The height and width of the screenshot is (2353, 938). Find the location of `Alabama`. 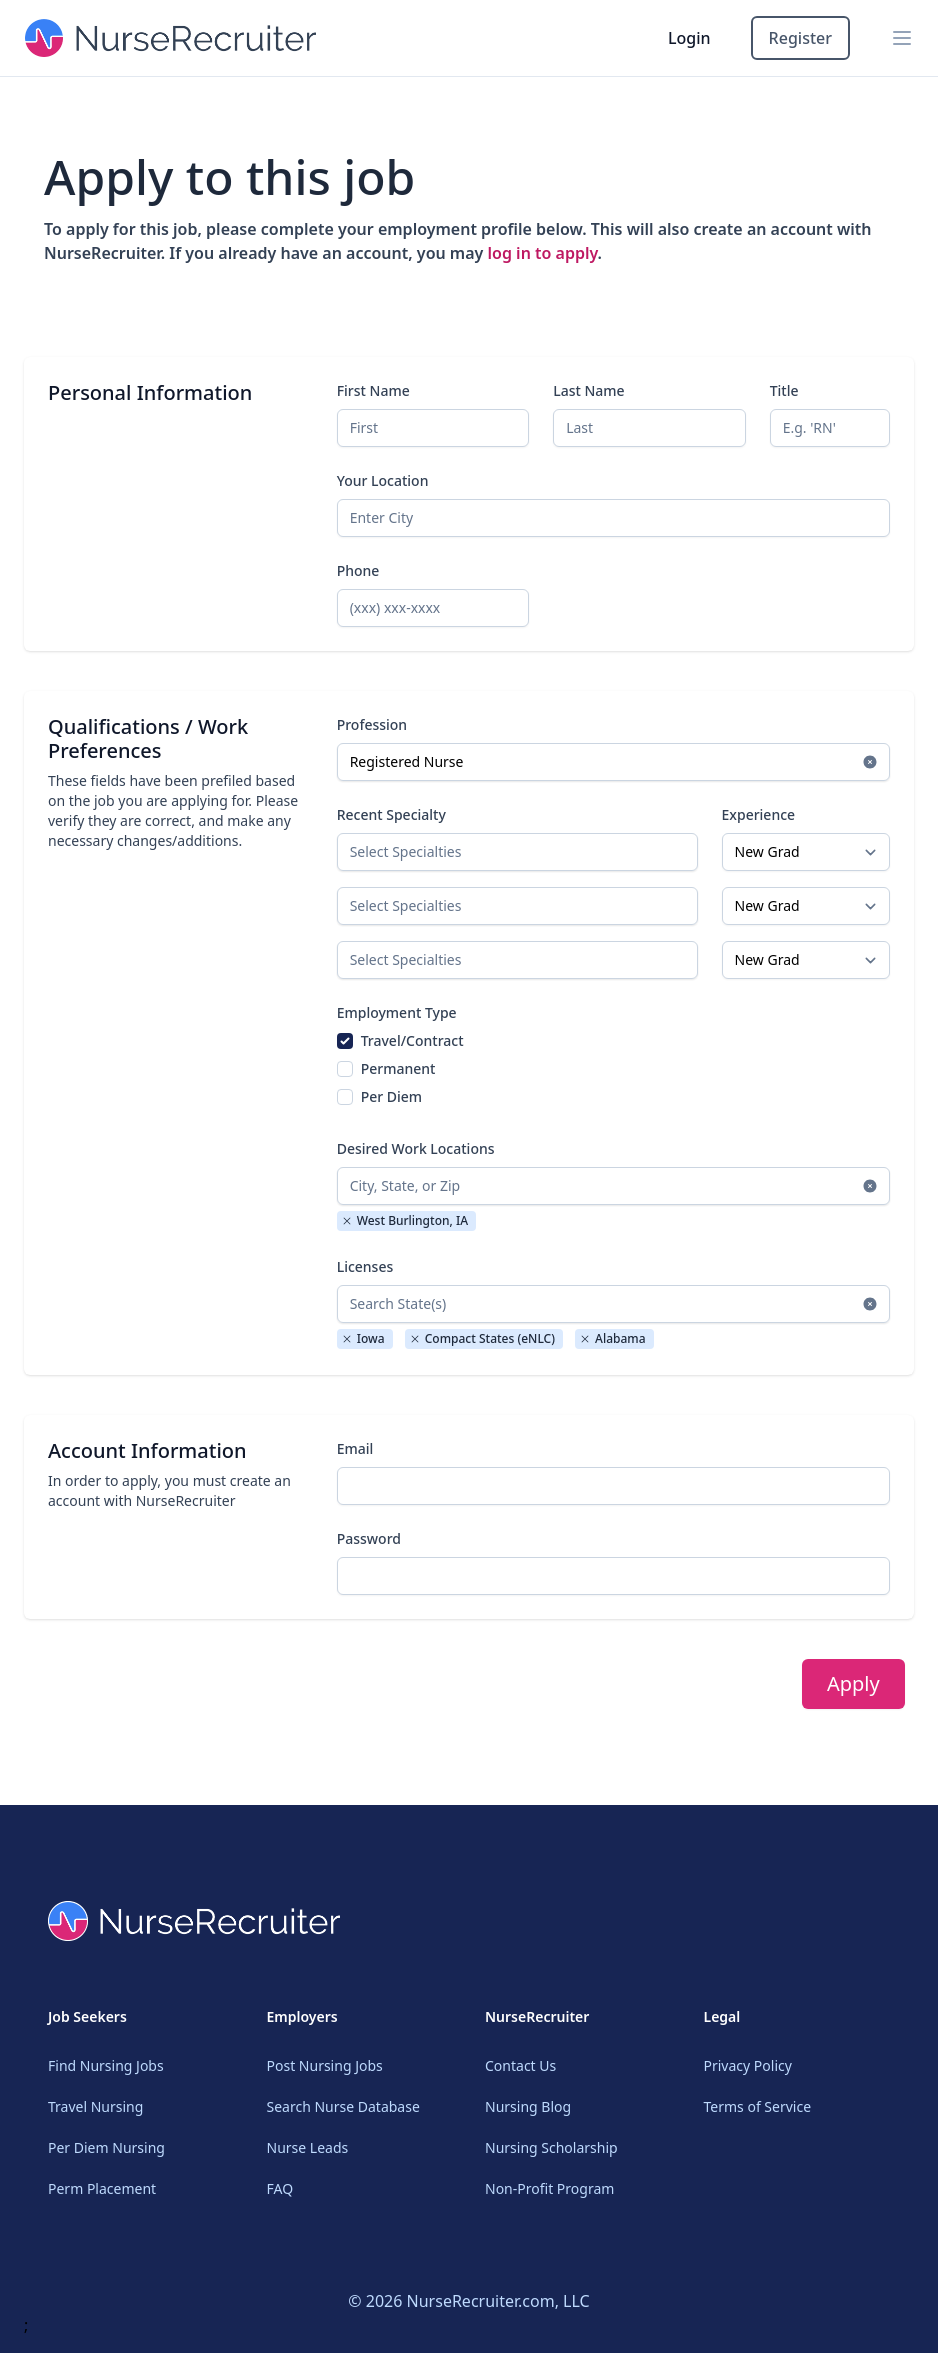

Alabama is located at coordinates (612, 1338).